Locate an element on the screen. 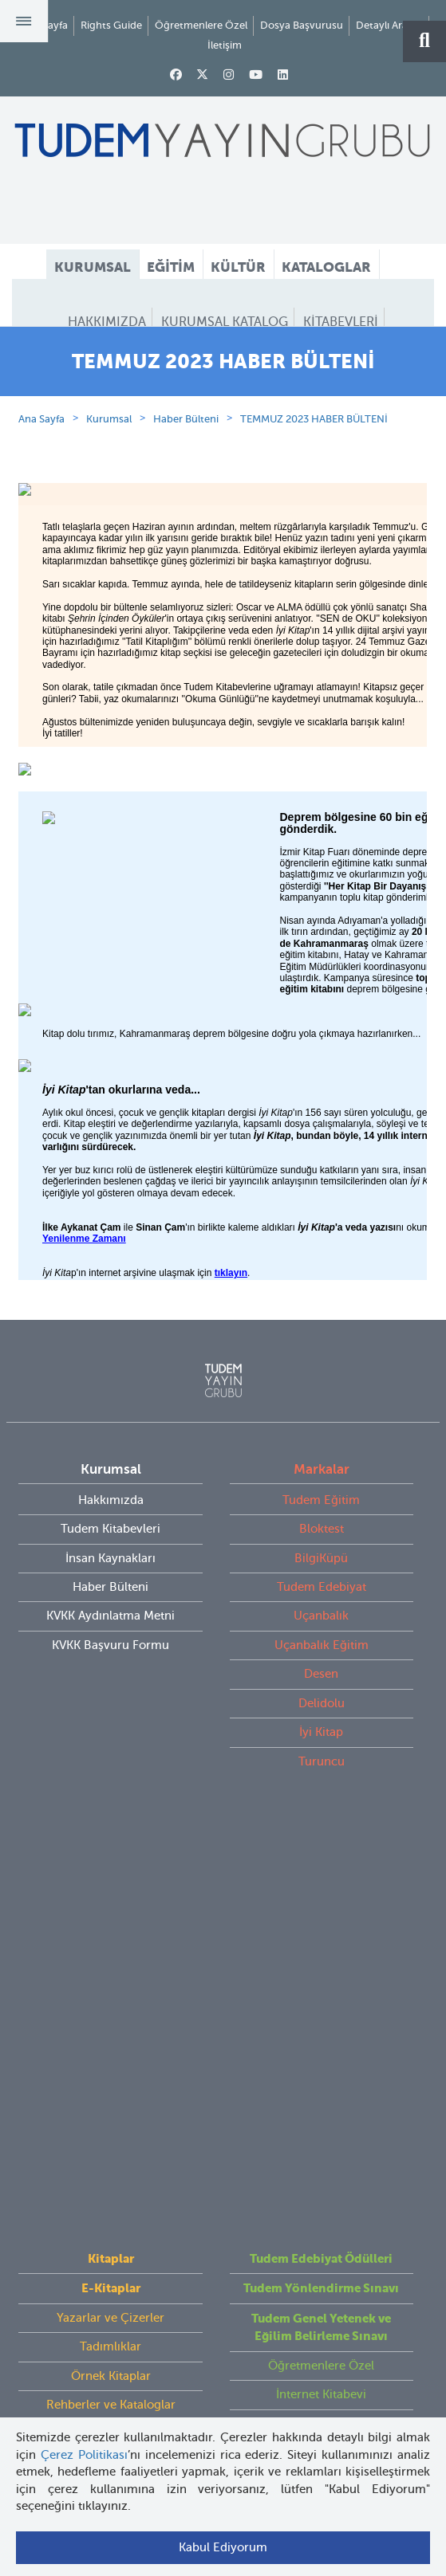 This screenshot has width=446, height=2576. Tudem Kitabevleri is located at coordinates (110, 1597).